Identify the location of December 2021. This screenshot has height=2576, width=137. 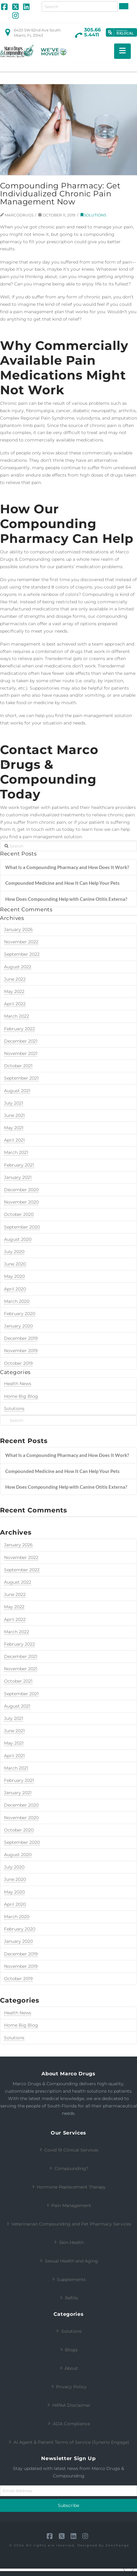
(20, 1656).